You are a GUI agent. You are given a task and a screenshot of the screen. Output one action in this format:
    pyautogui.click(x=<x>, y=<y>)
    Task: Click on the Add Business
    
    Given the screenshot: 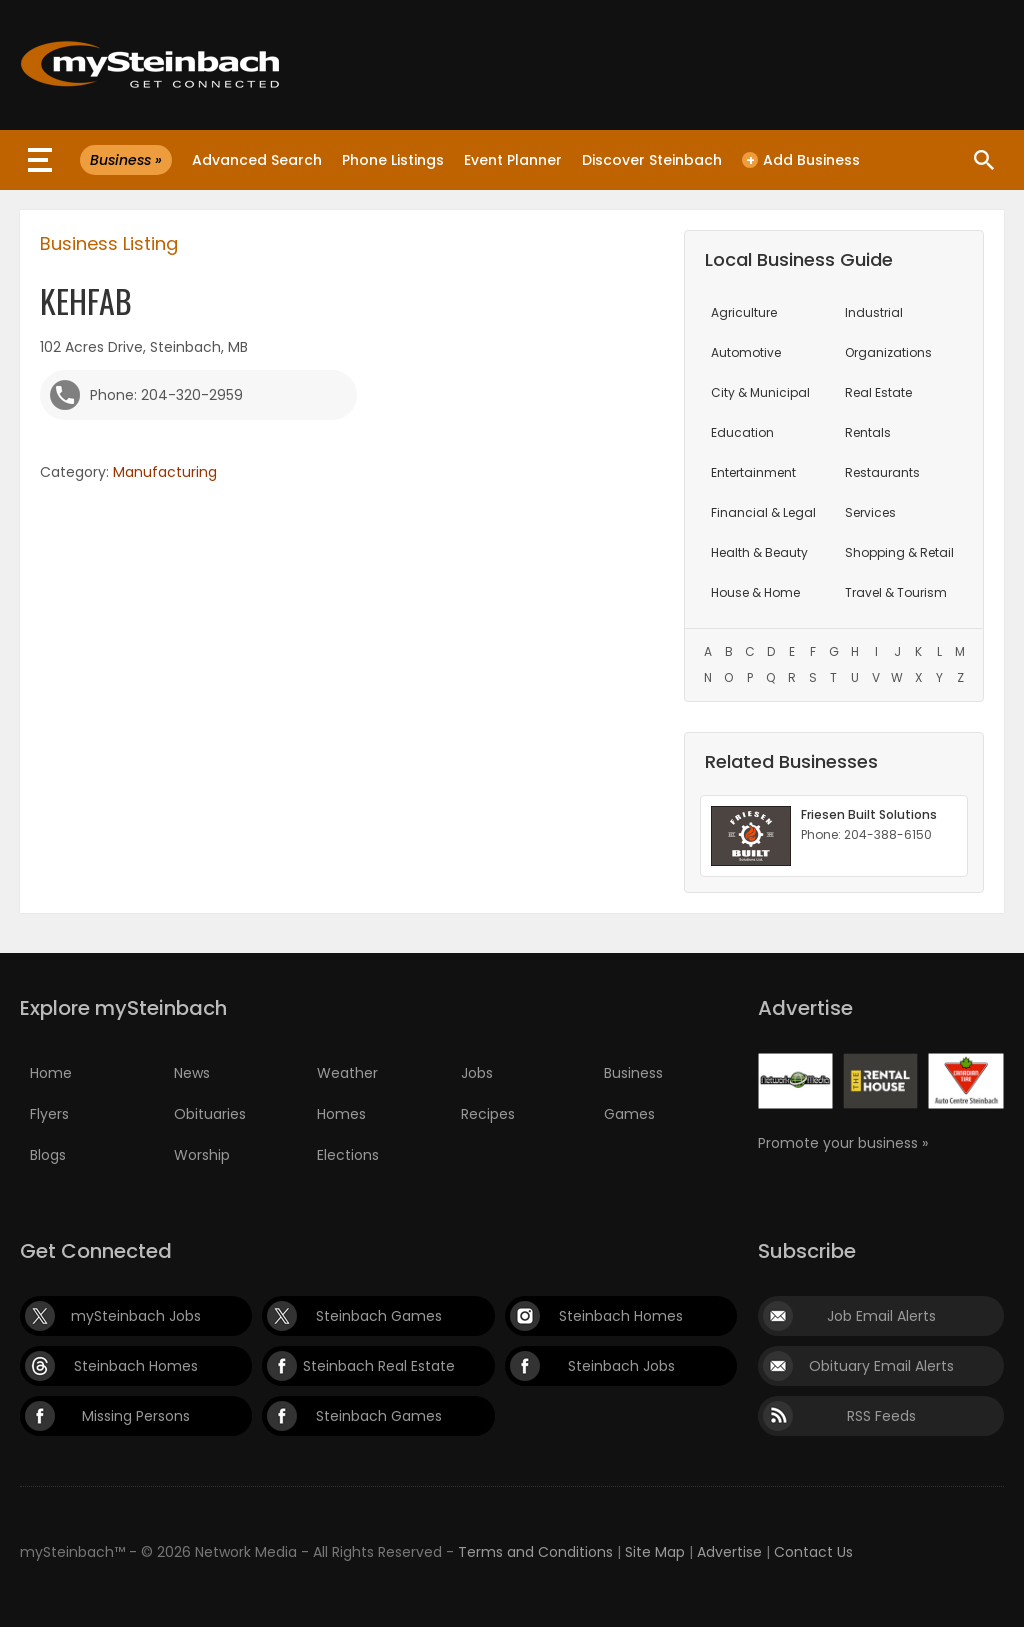 What is the action you would take?
    pyautogui.click(x=801, y=160)
    